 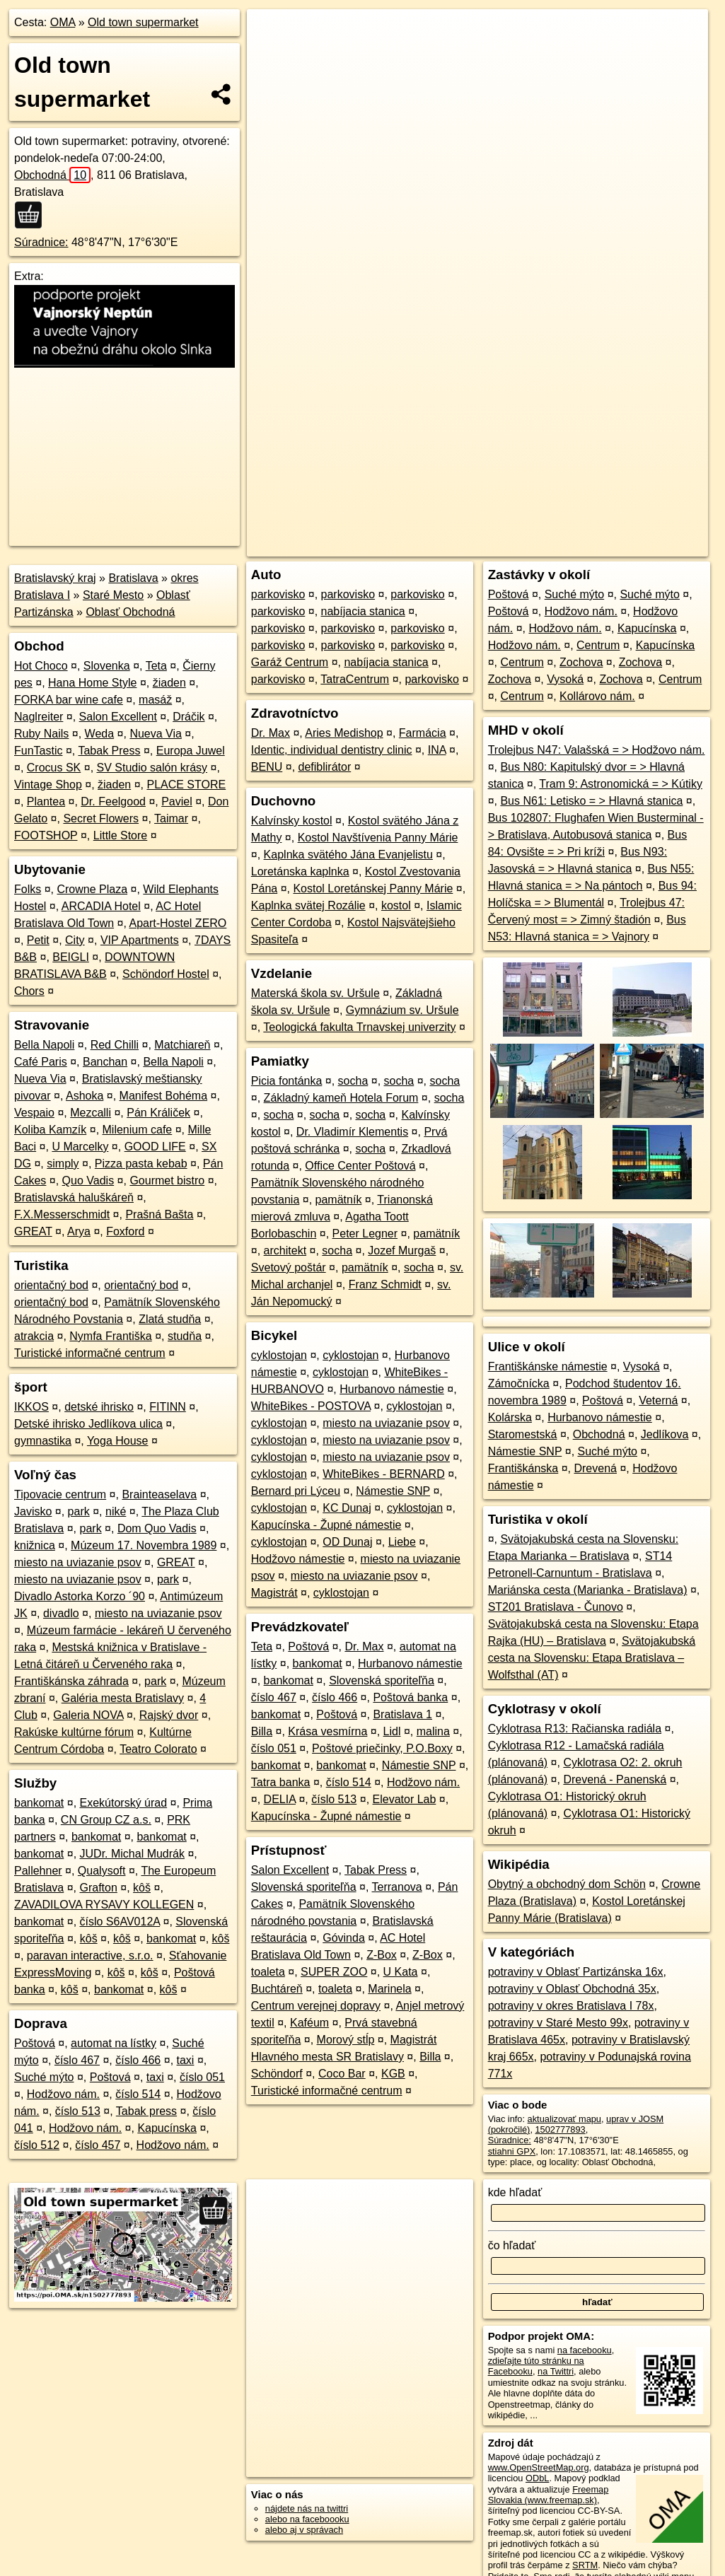 I want to click on Dr. Vladimír Klementis, so click(x=352, y=1132).